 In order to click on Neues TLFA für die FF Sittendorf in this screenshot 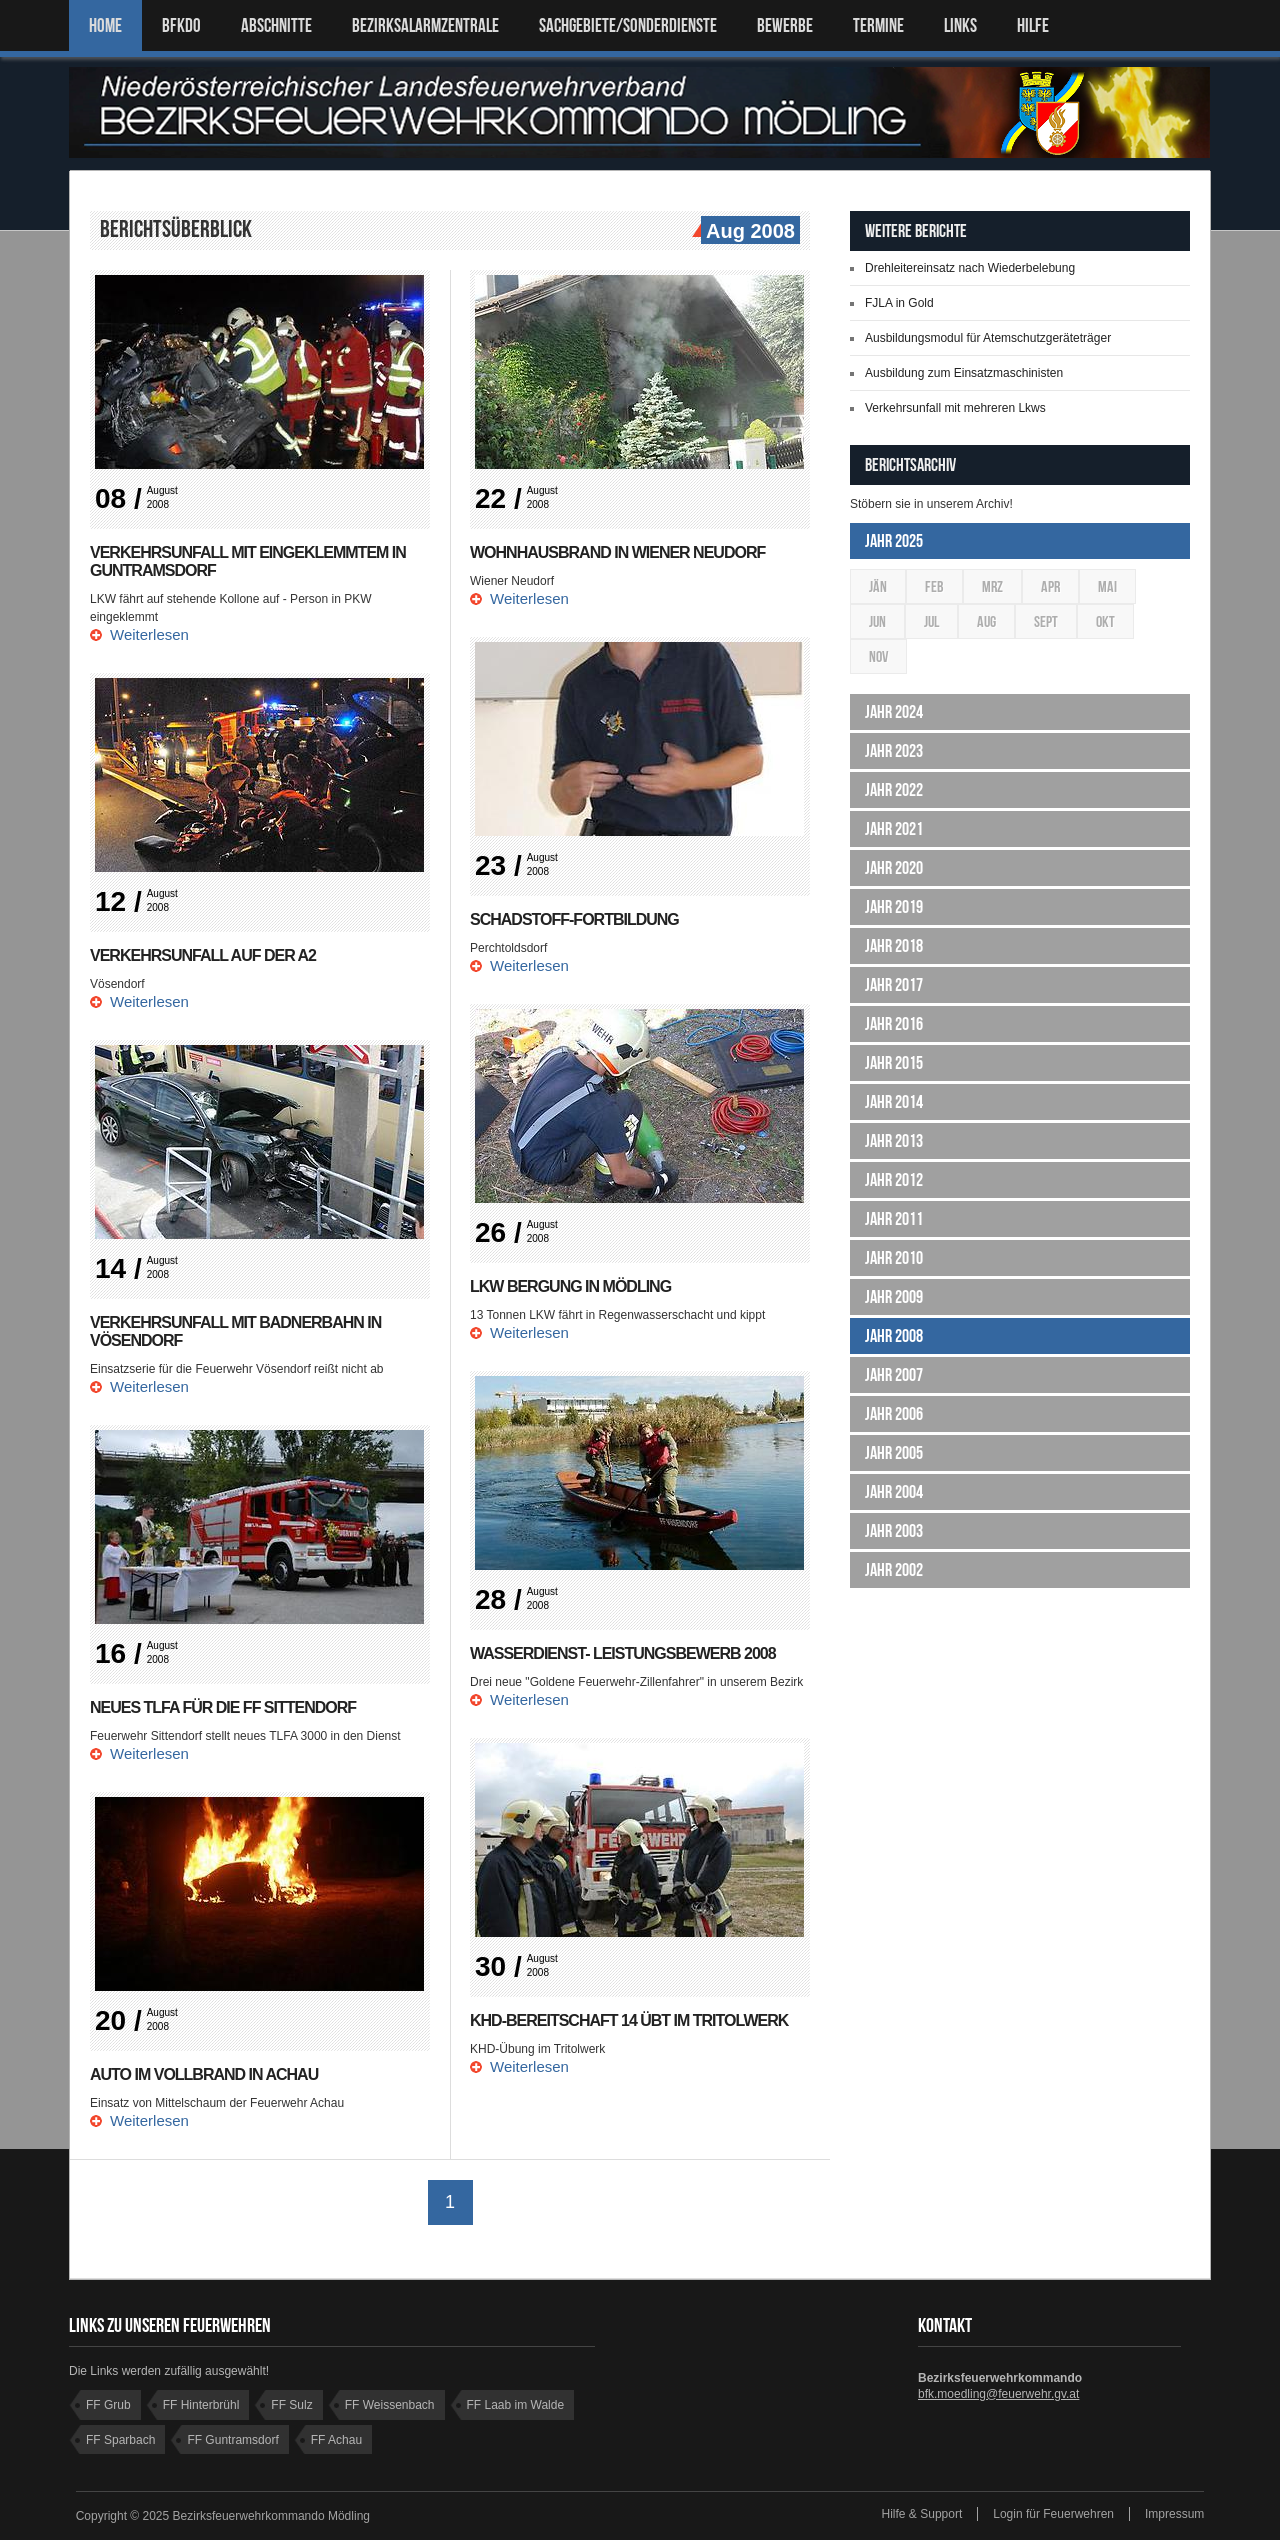, I will do `click(223, 1707)`.